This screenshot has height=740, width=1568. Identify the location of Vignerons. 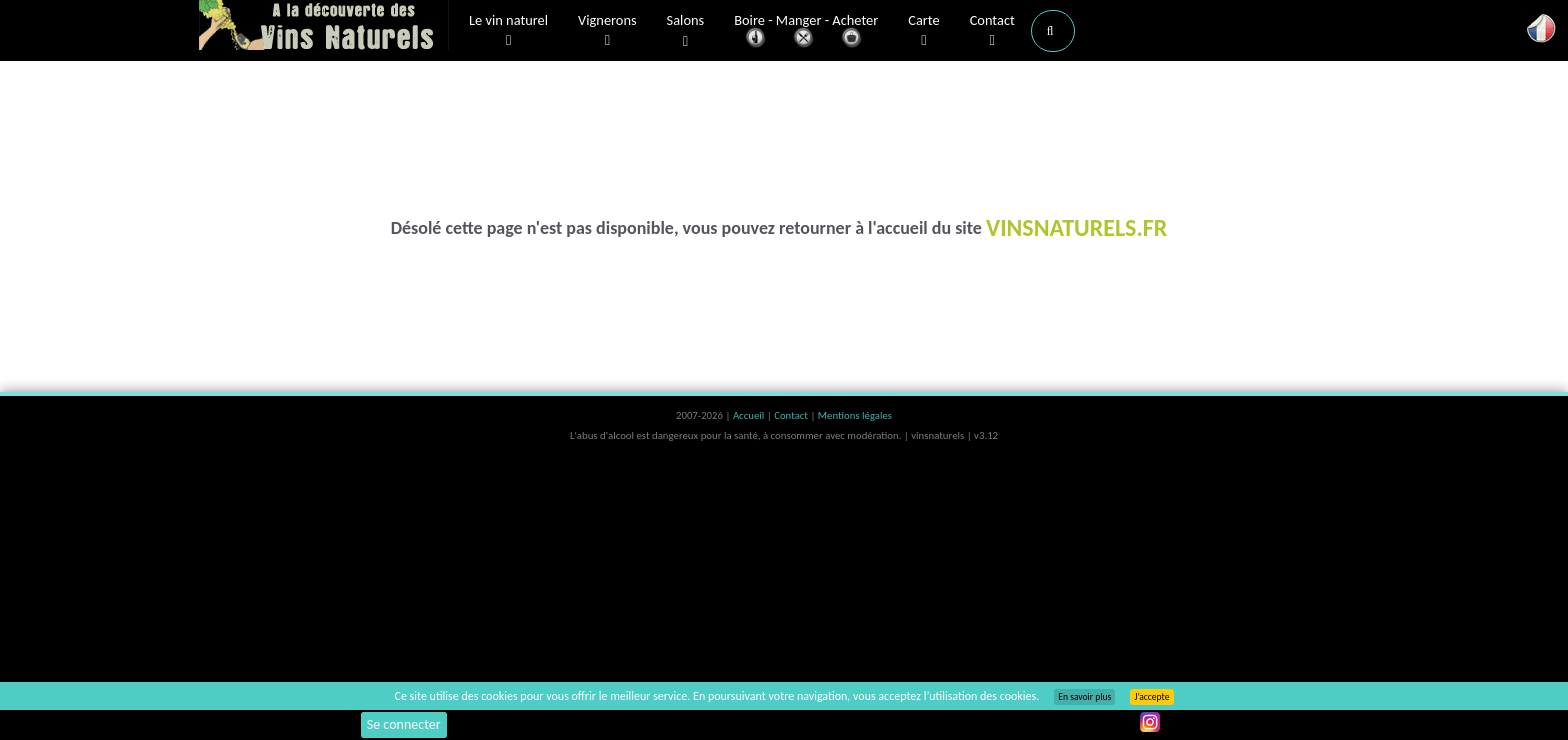
(607, 31).